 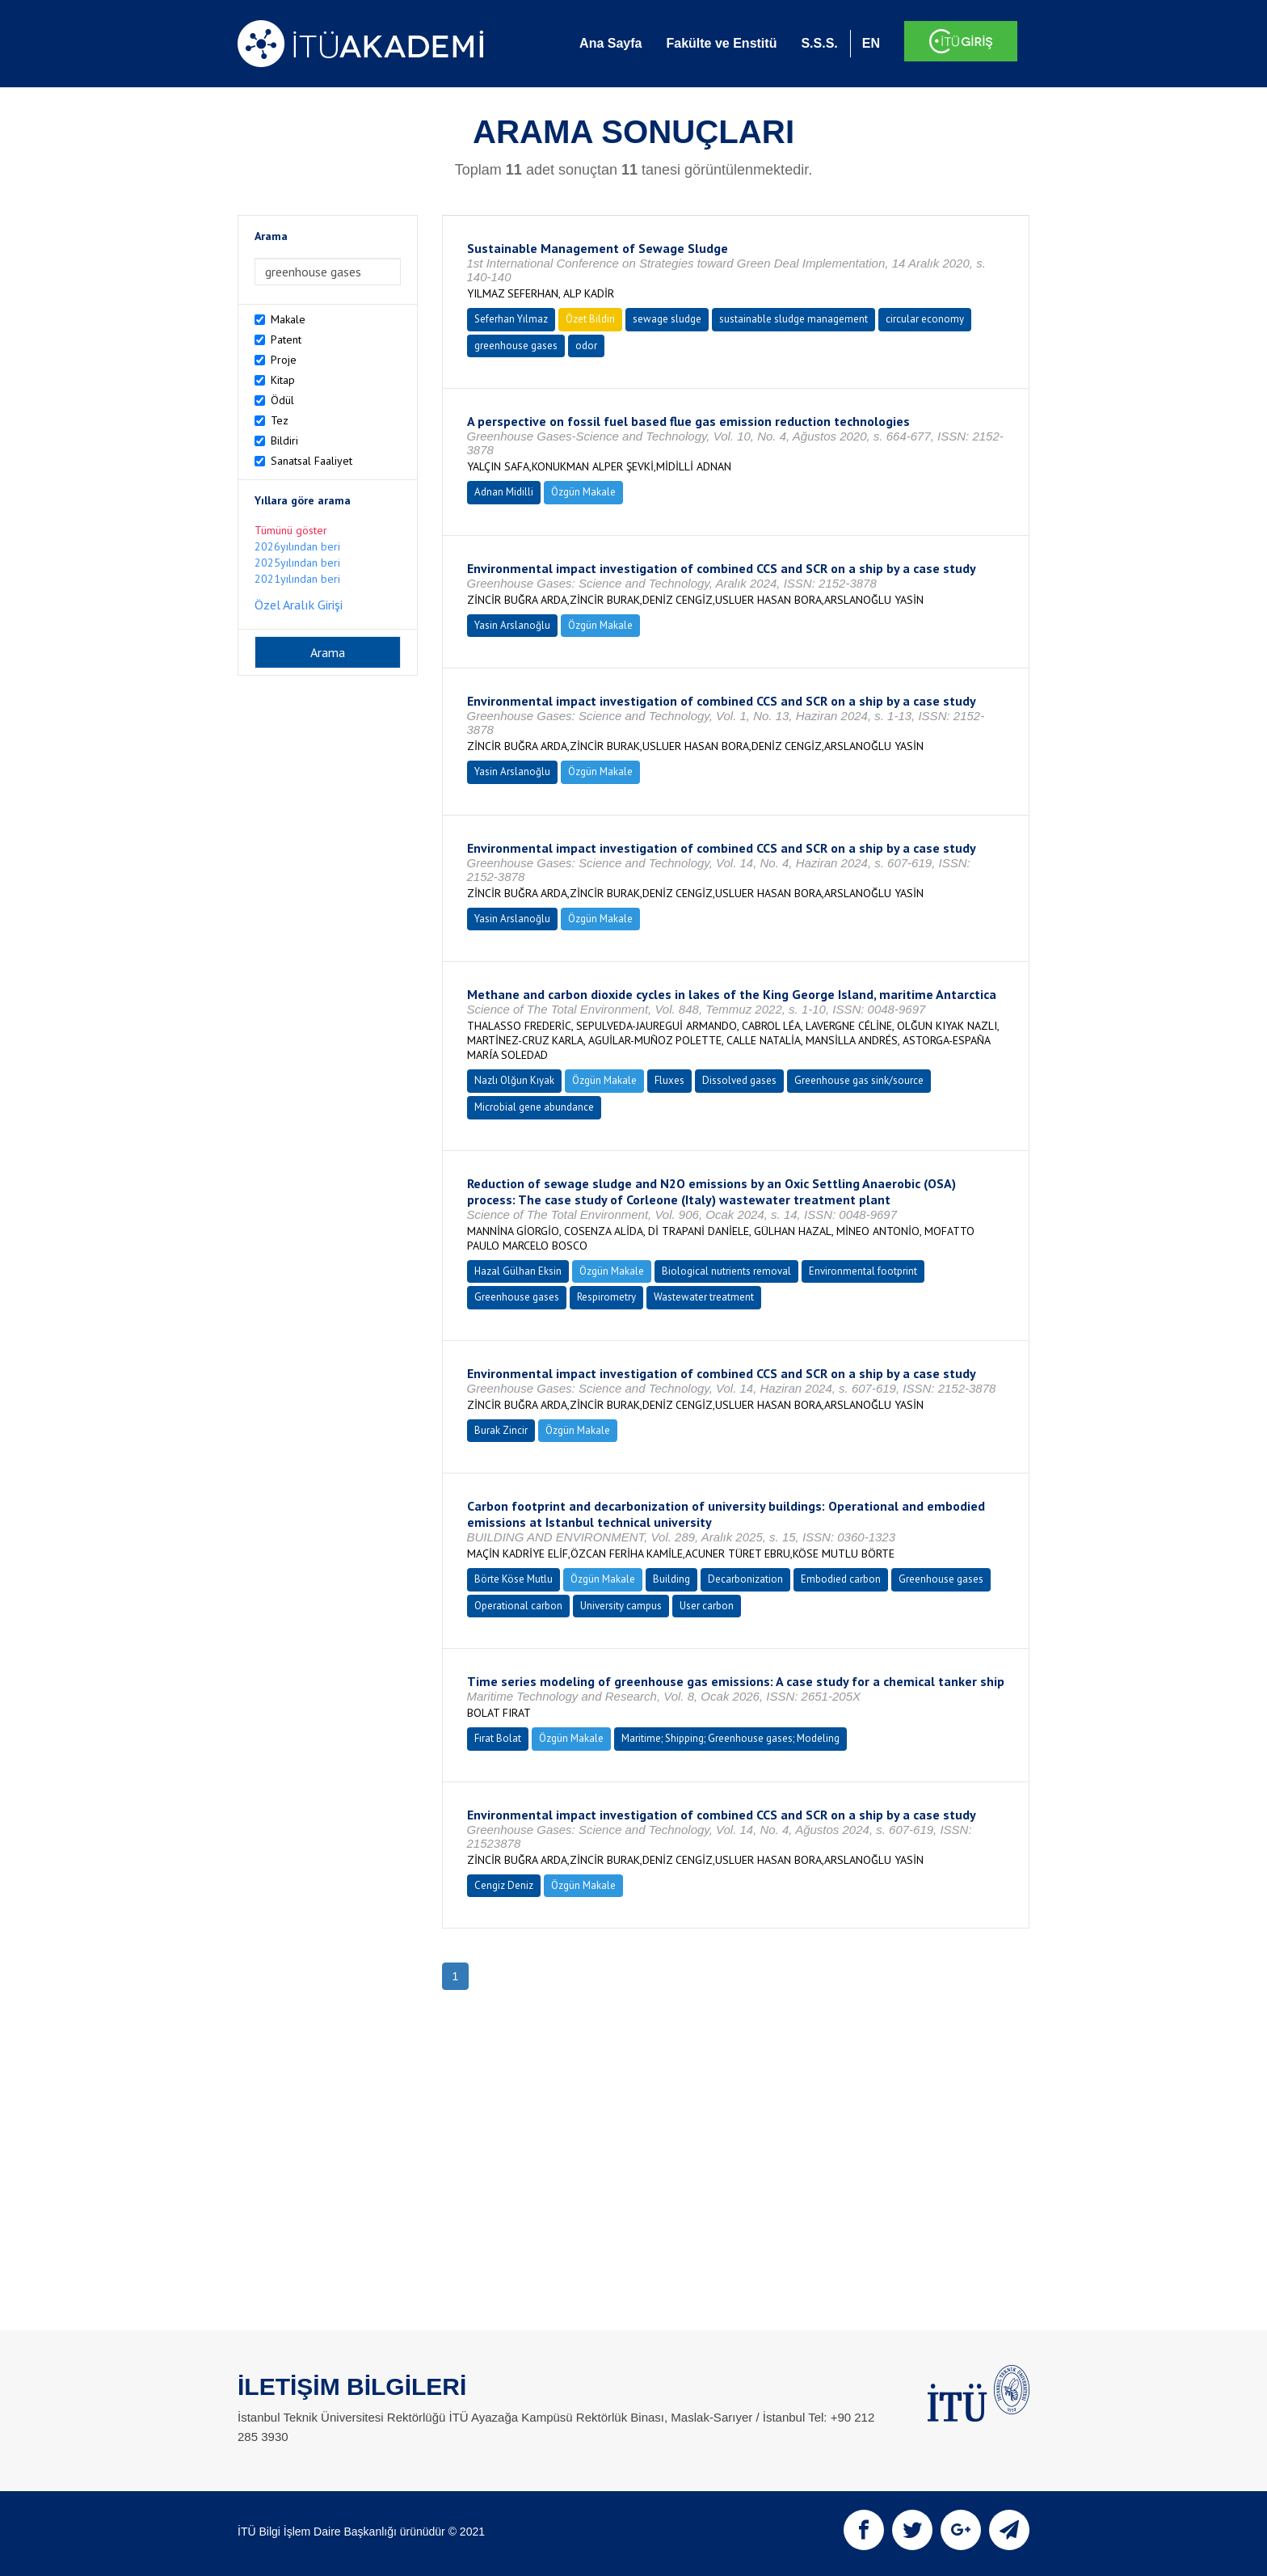 I want to click on Yasin Arslanoğlu, so click(x=512, y=625).